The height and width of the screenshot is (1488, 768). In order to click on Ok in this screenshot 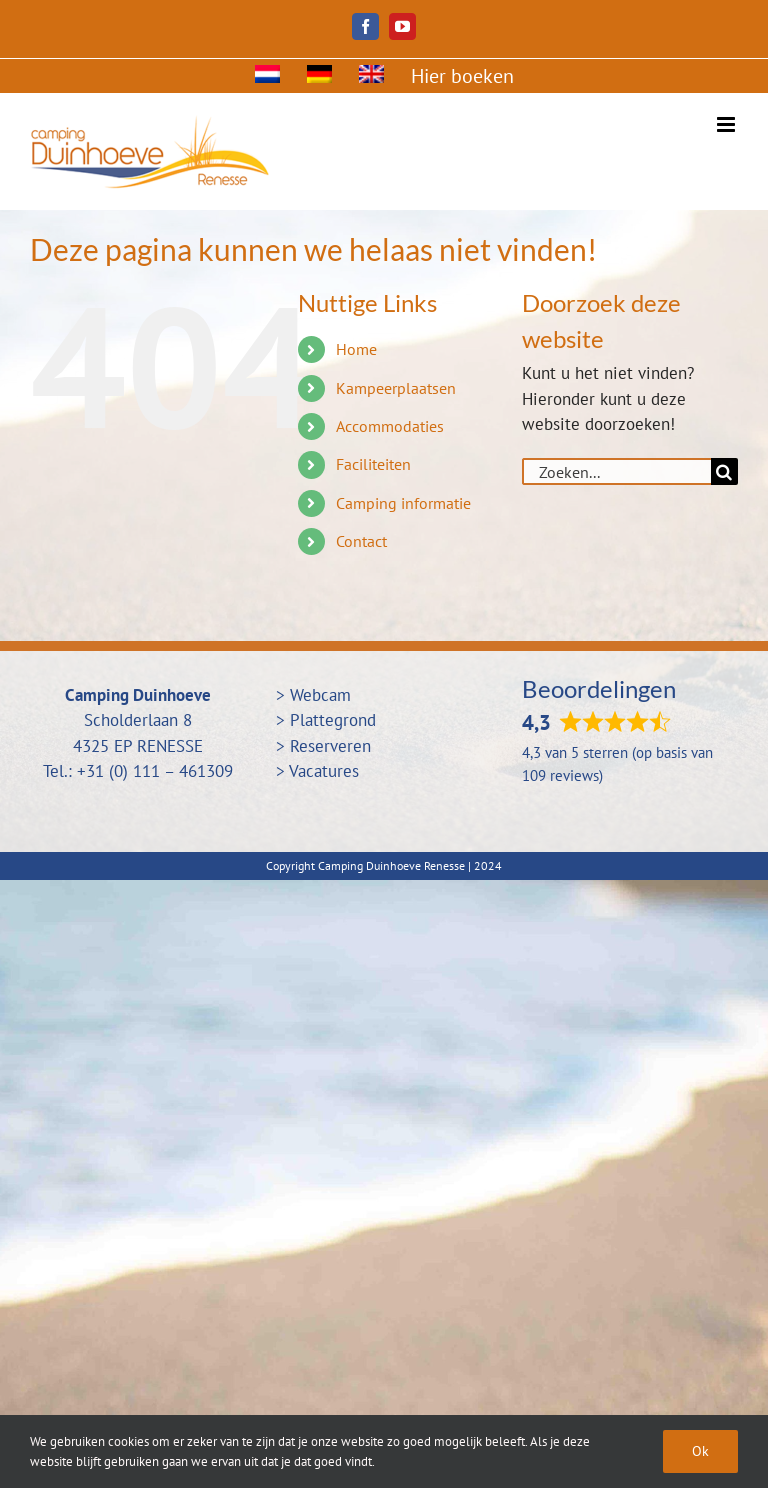, I will do `click(700, 1451)`.